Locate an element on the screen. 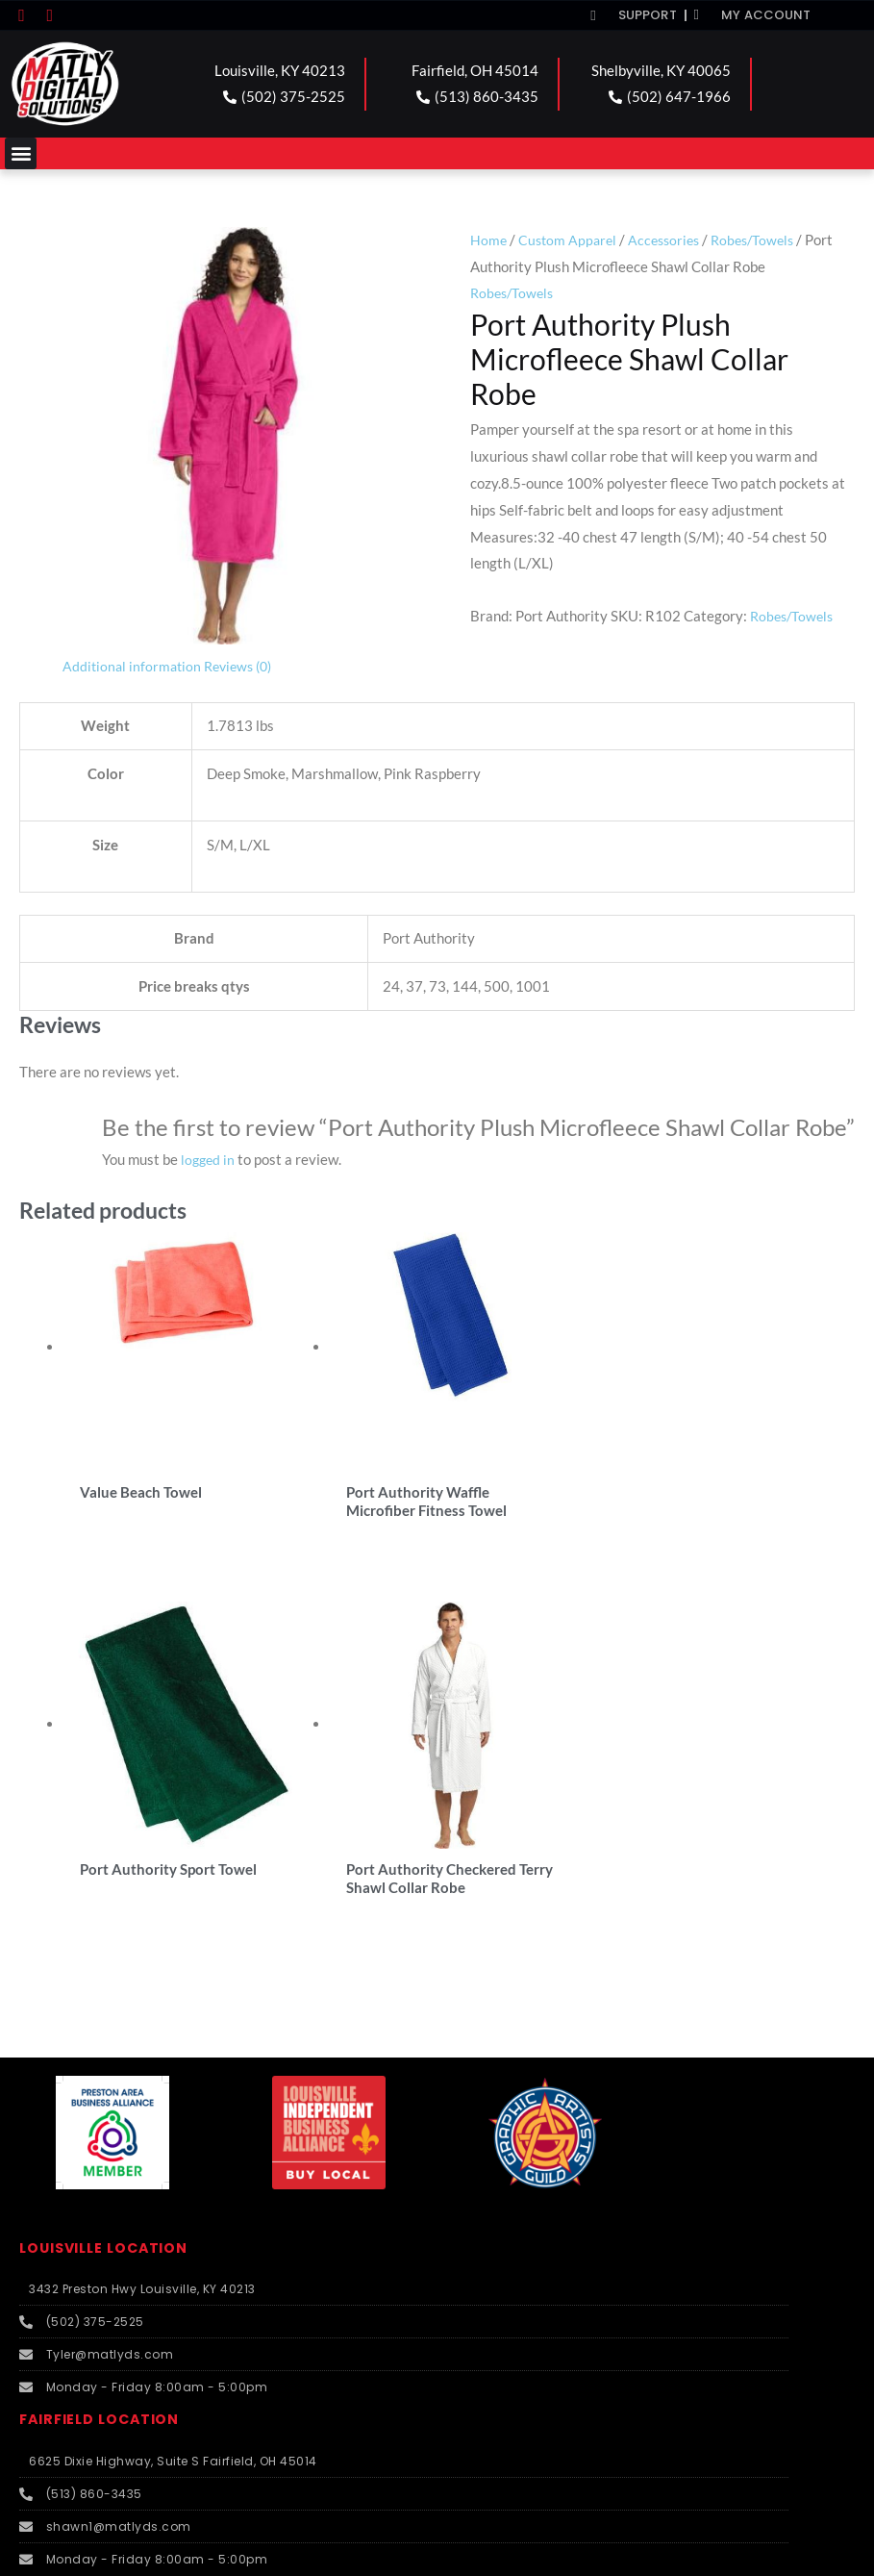 This screenshot has height=2576, width=874. Accessories is located at coordinates (671, 239).